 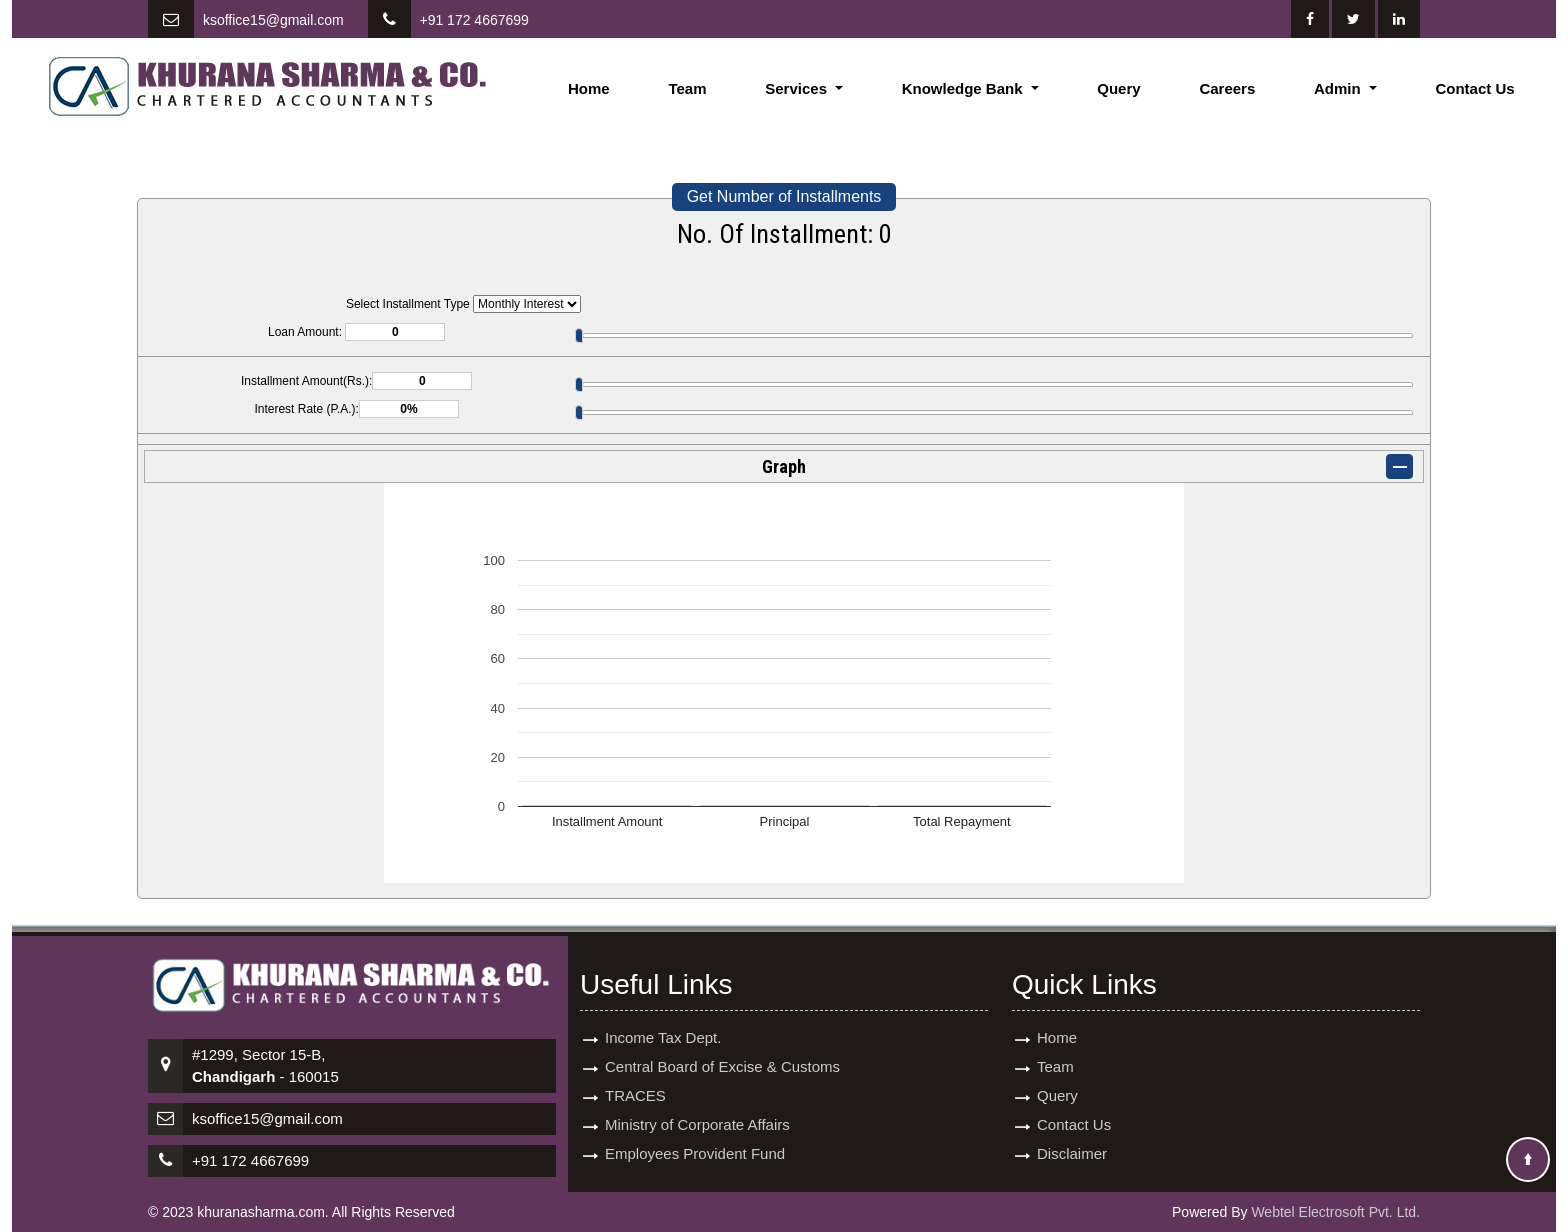 I want to click on Careers, so click(x=1227, y=88).